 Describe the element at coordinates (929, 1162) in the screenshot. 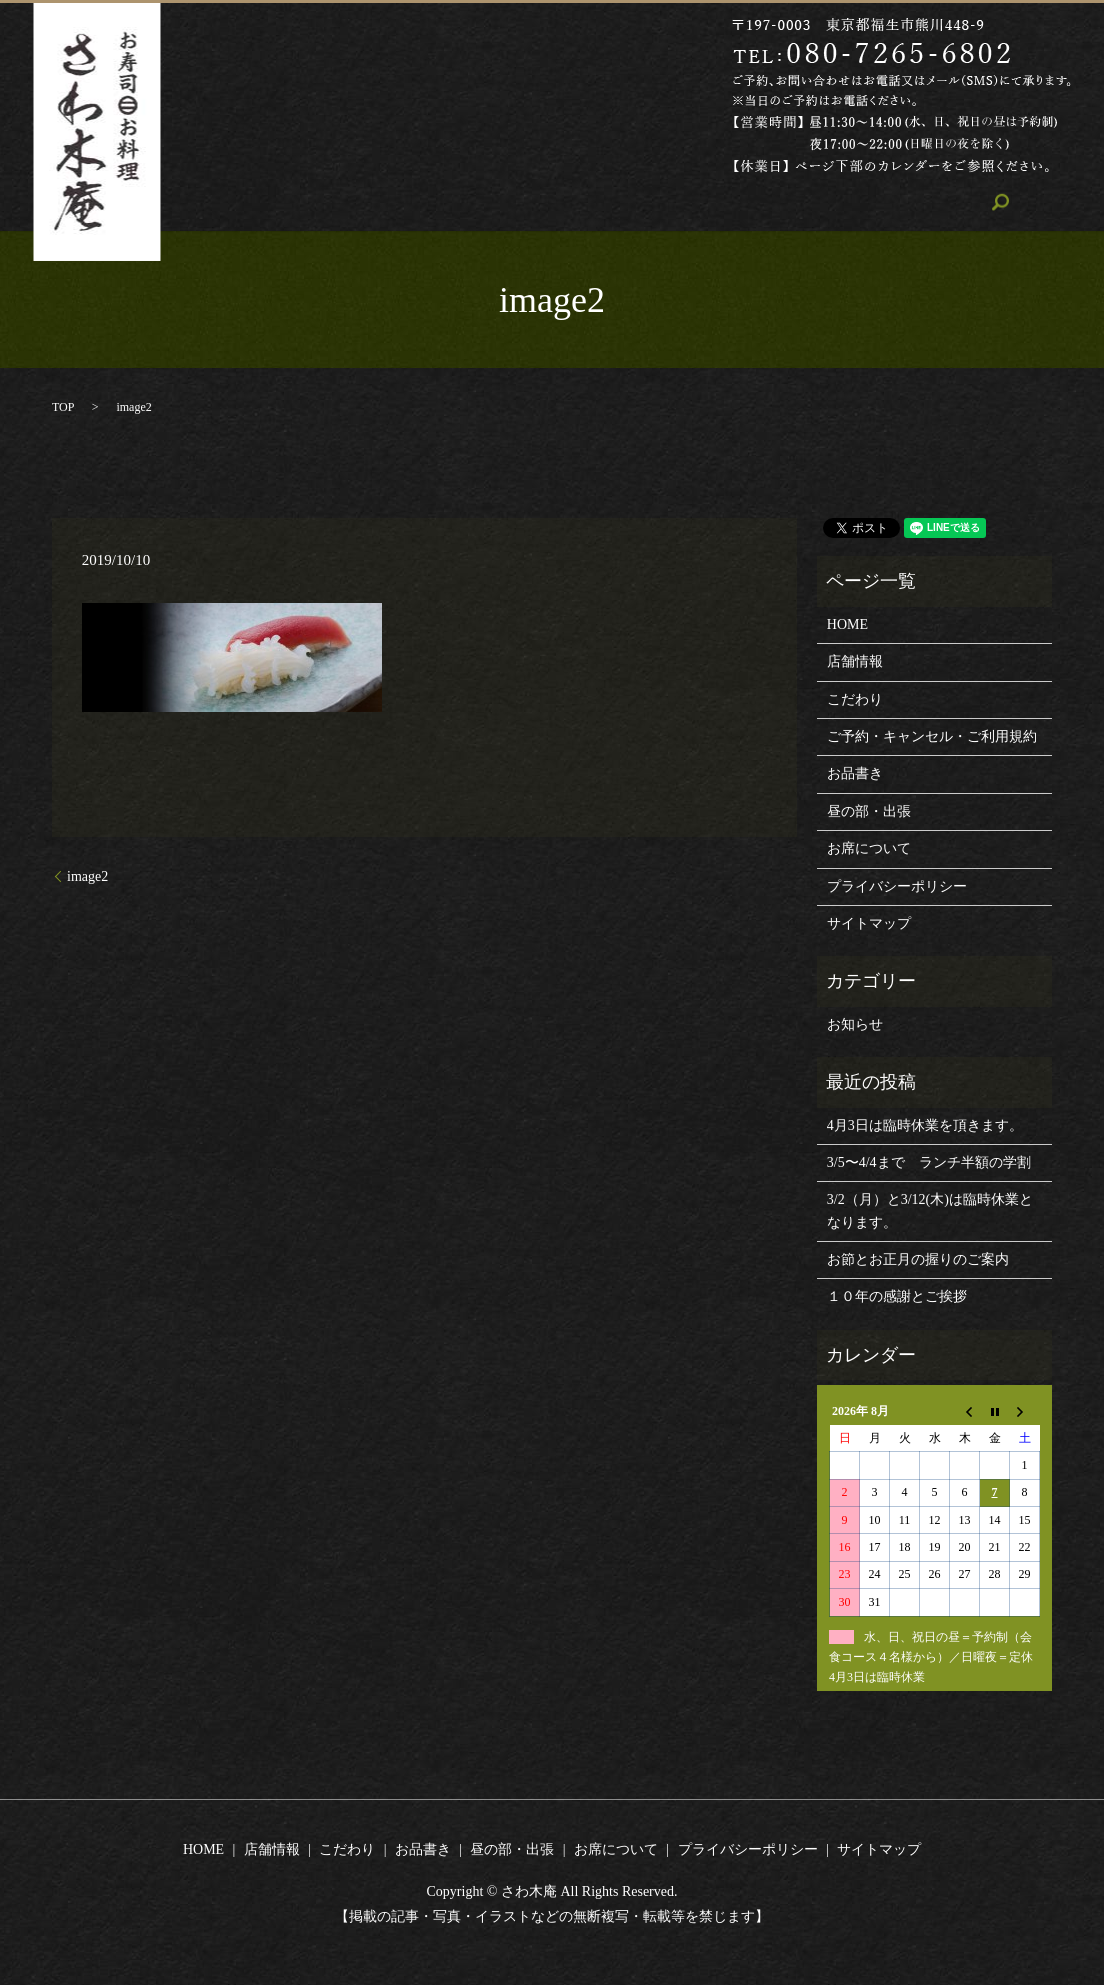

I see `3/5〜4/4まで ランチ半額の学割` at that location.